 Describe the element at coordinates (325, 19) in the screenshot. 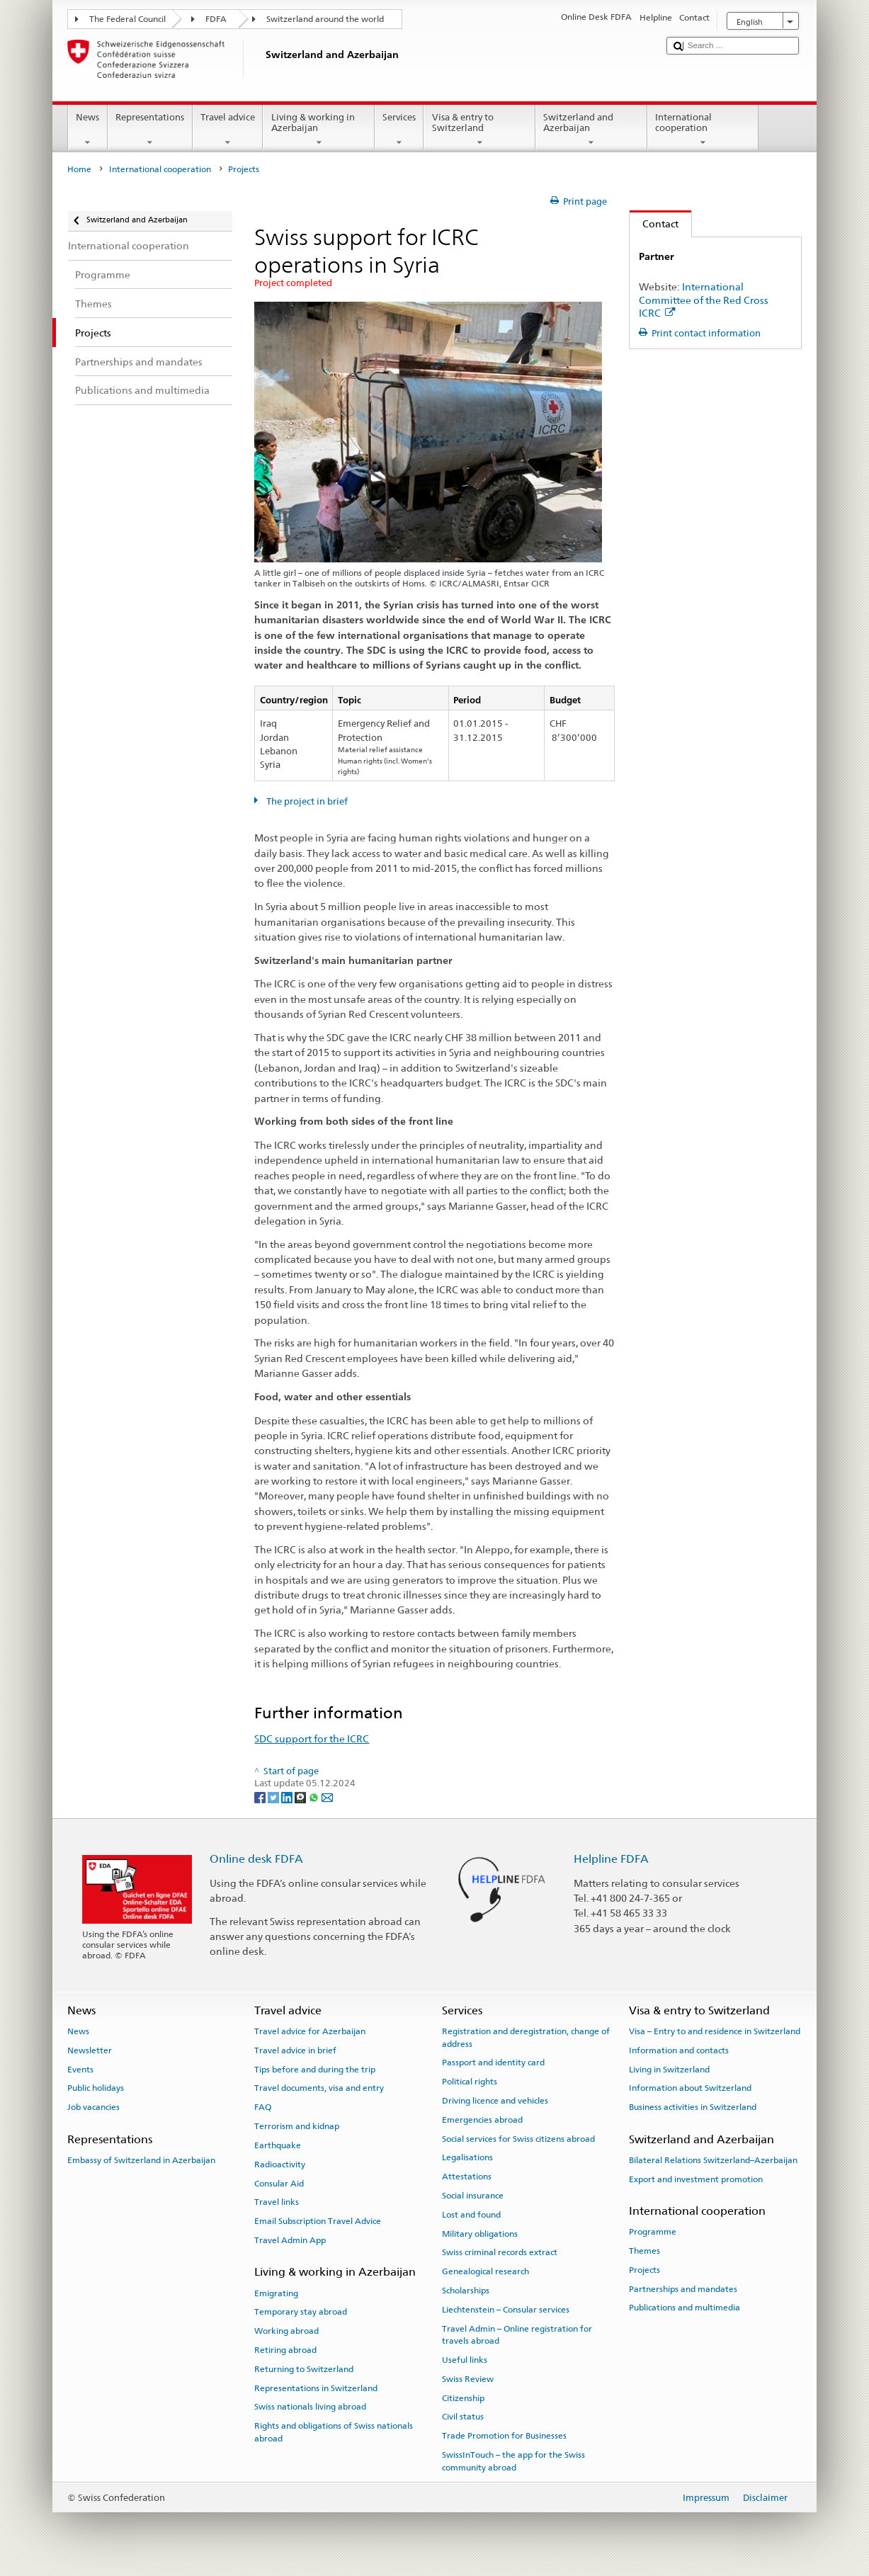

I see `Switzerland around the world` at that location.